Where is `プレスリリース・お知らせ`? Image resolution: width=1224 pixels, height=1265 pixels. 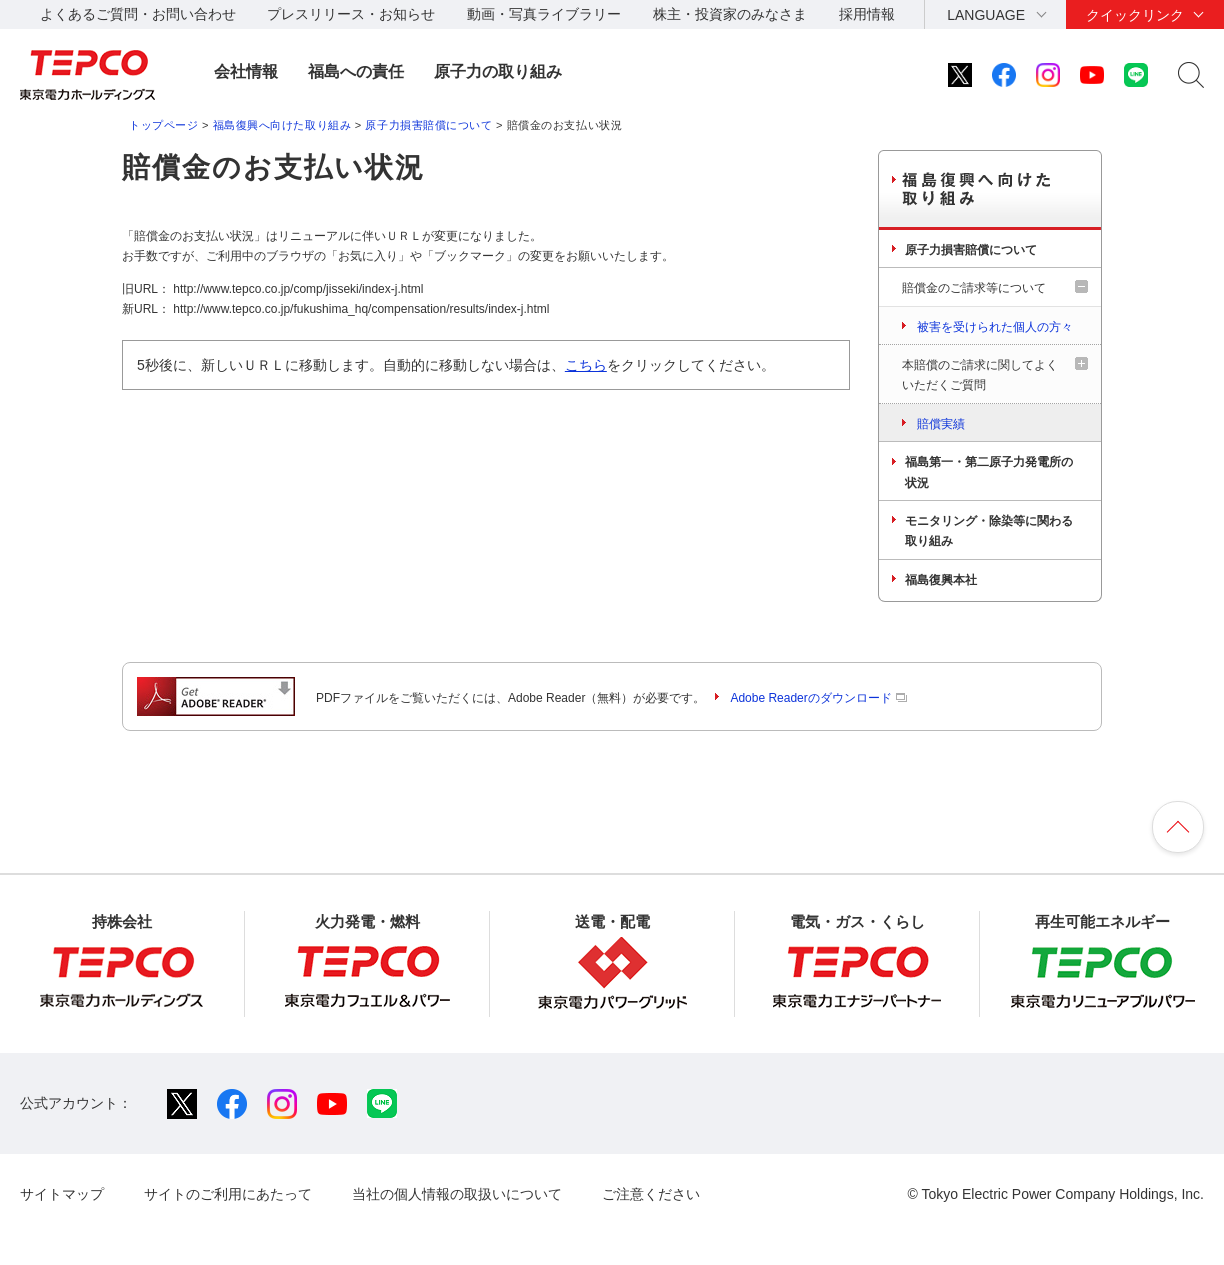
プレスリリース・お知らせ is located at coordinates (351, 14).